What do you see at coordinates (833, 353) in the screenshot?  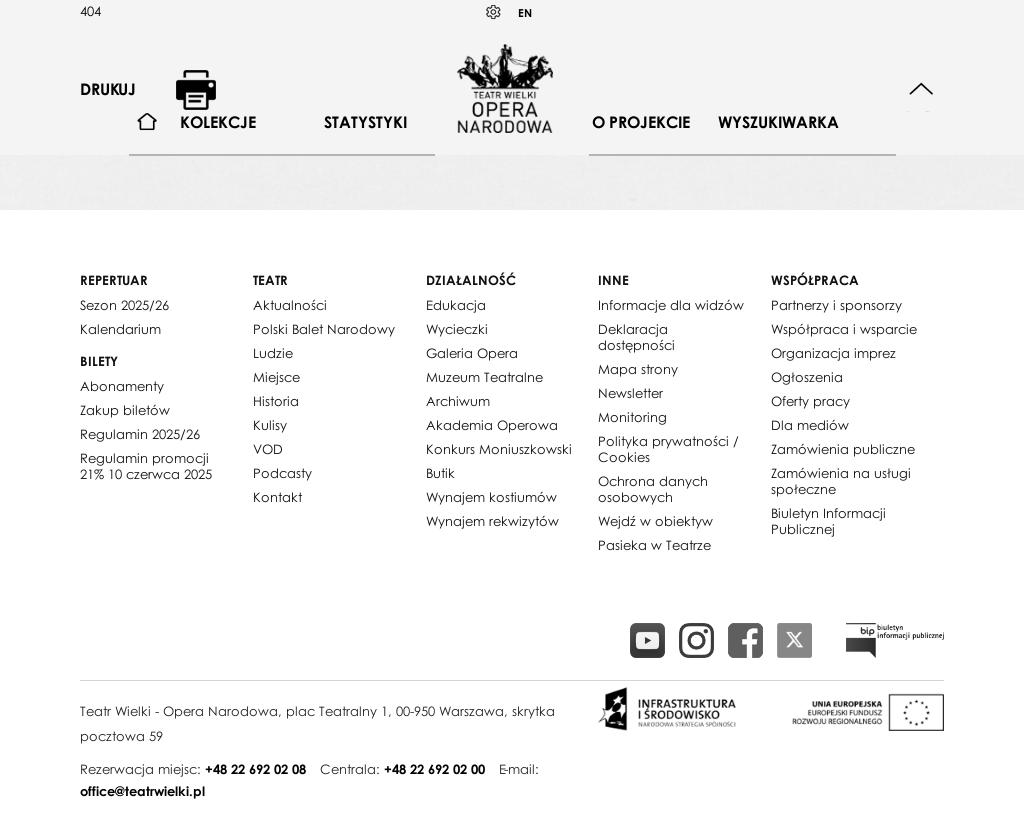 I see `Organizacja imprez` at bounding box center [833, 353].